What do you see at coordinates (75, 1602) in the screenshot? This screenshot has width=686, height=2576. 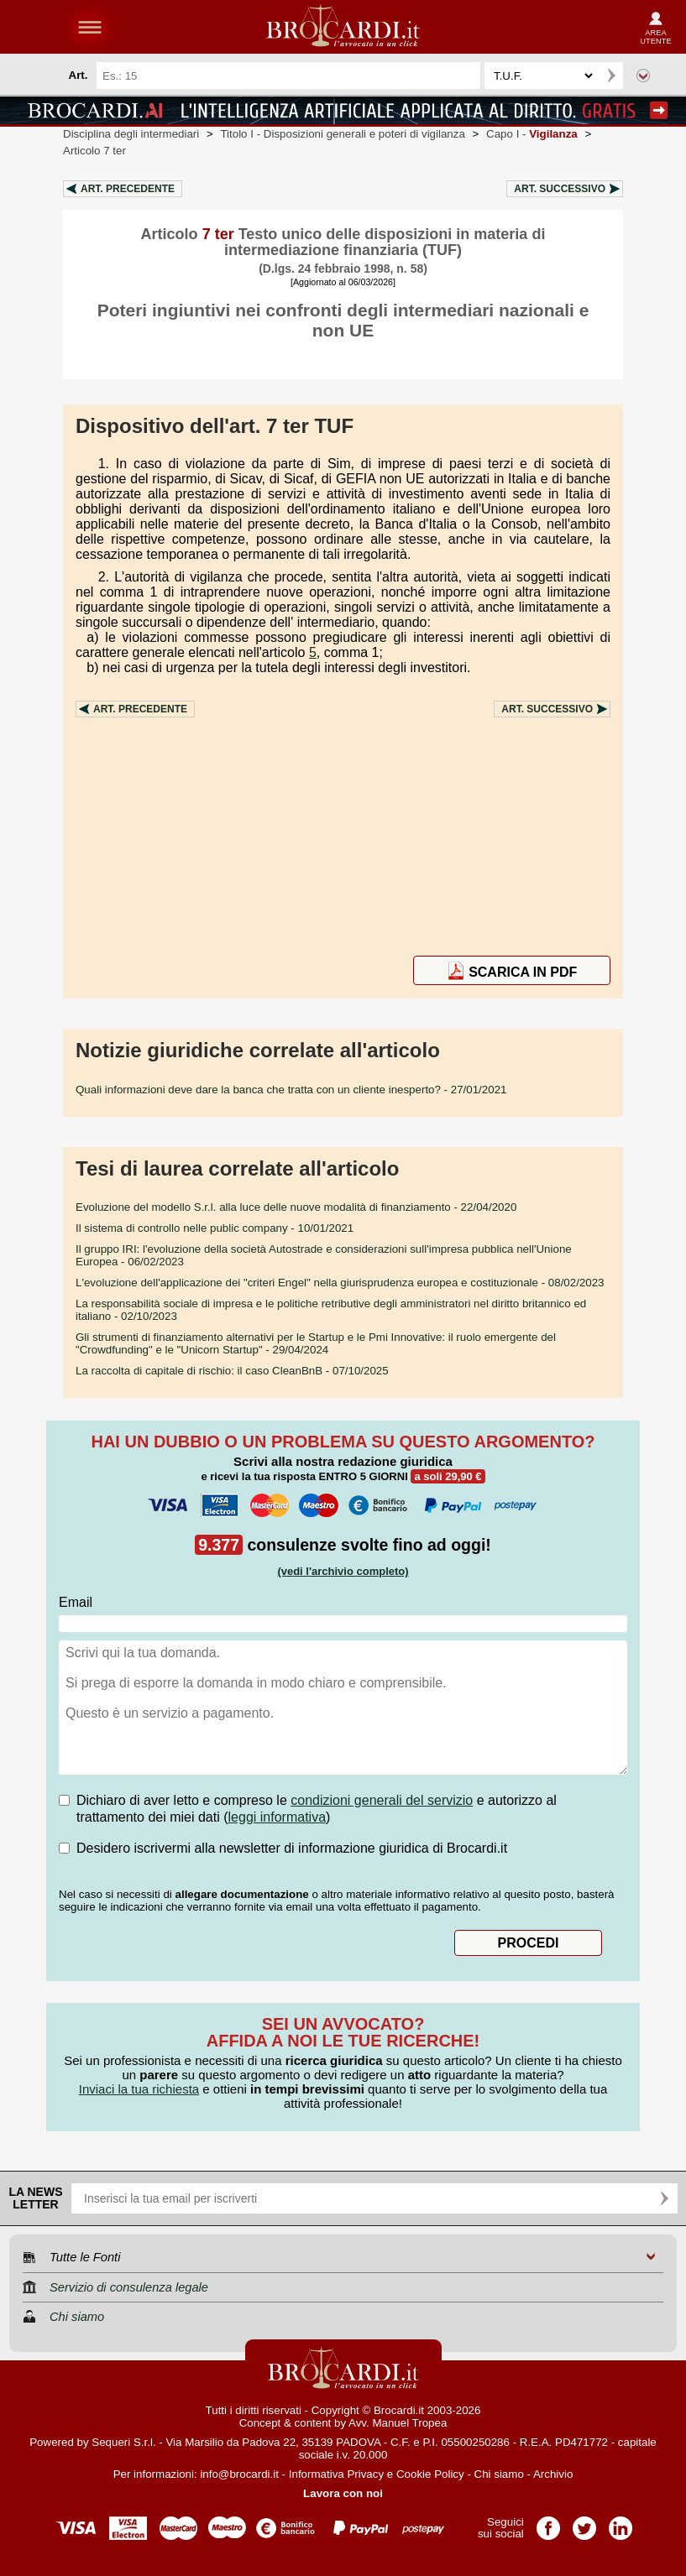 I see `Email` at bounding box center [75, 1602].